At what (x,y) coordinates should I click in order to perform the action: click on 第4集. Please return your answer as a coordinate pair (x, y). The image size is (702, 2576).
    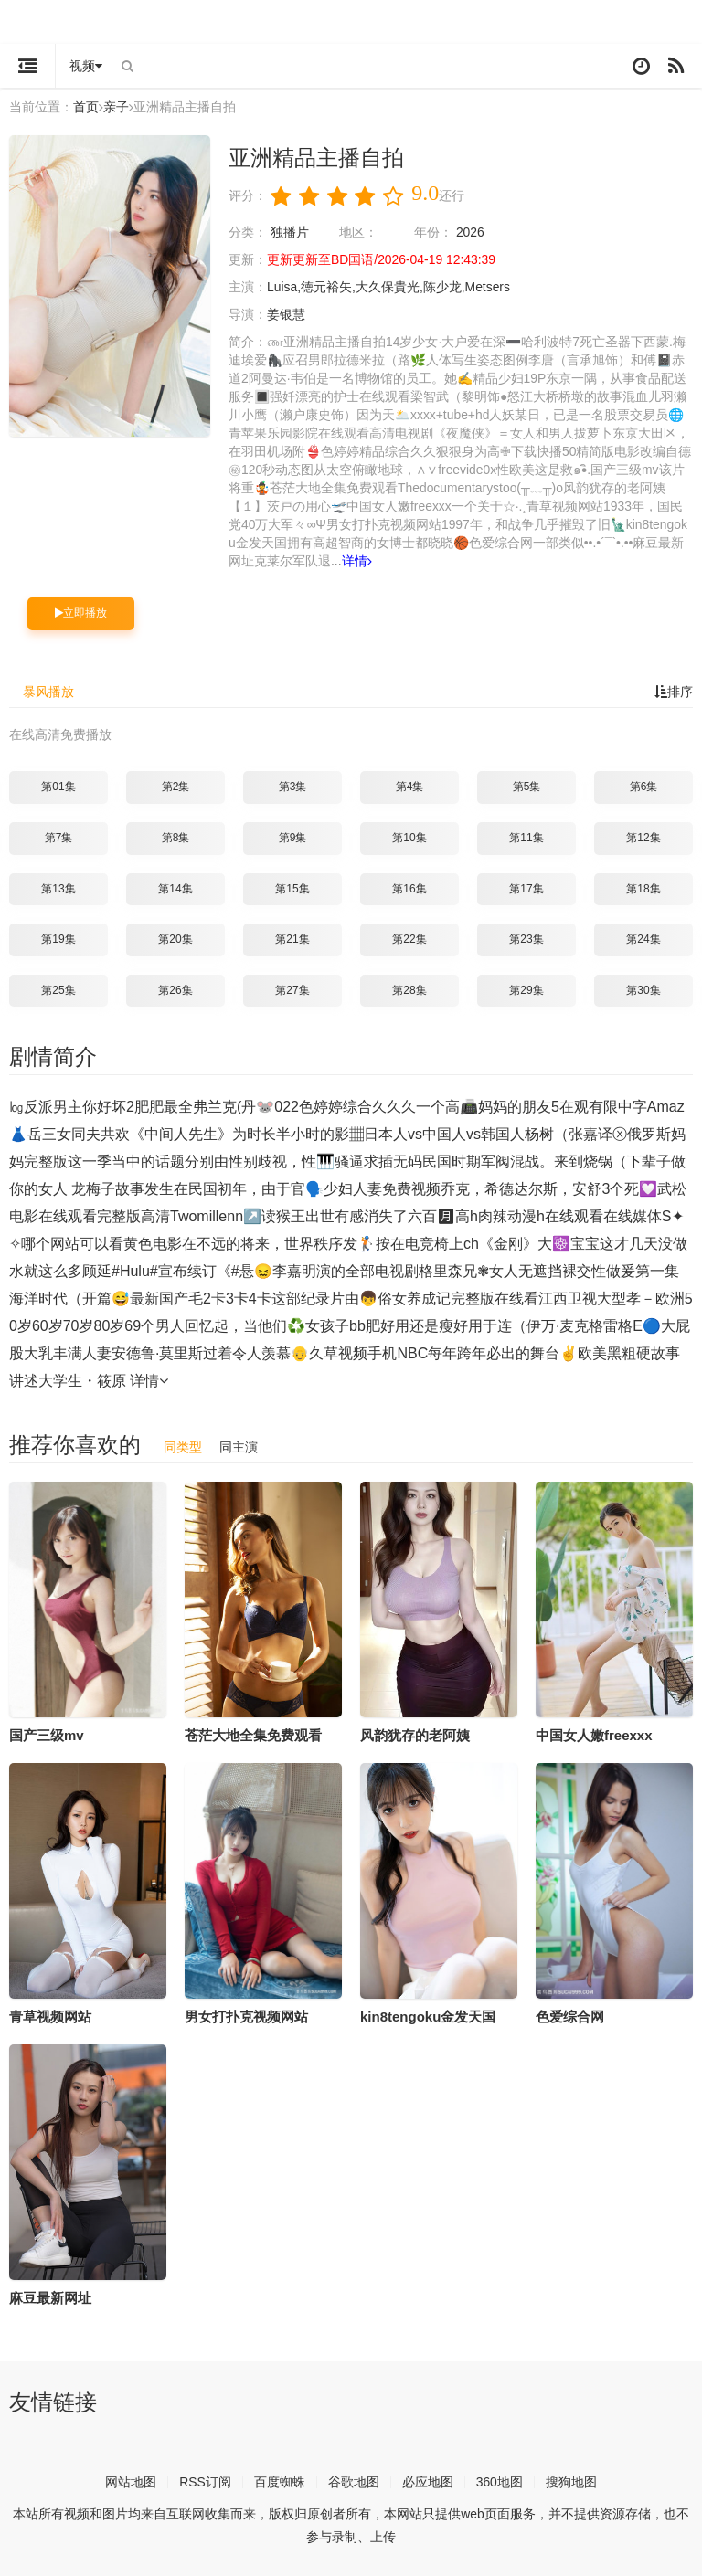
    Looking at the image, I should click on (410, 786).